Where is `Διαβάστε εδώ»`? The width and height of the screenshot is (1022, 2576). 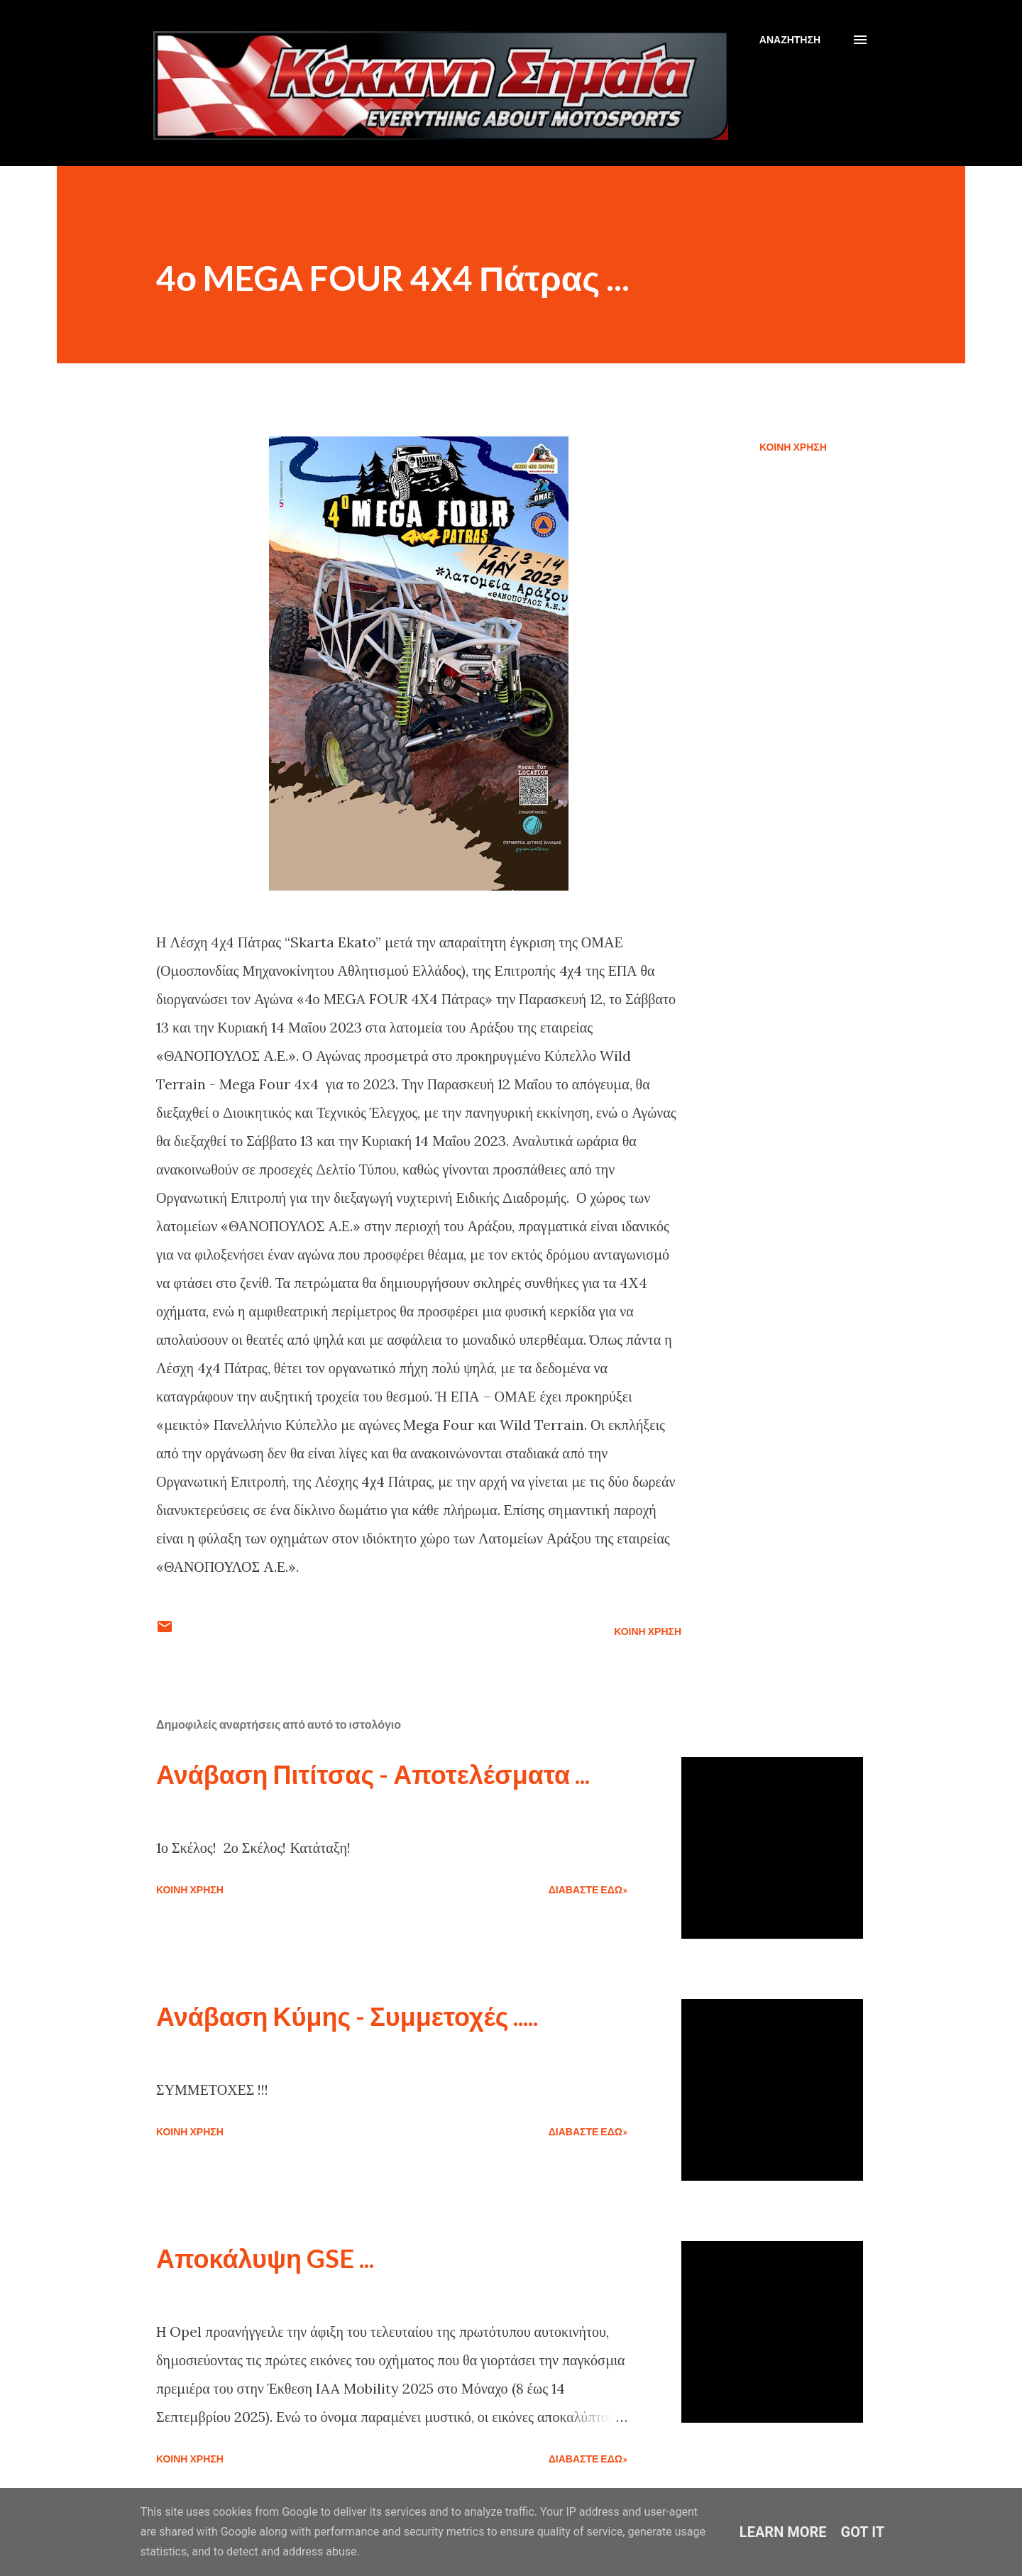 Διαβάστε εδώ» is located at coordinates (588, 1889).